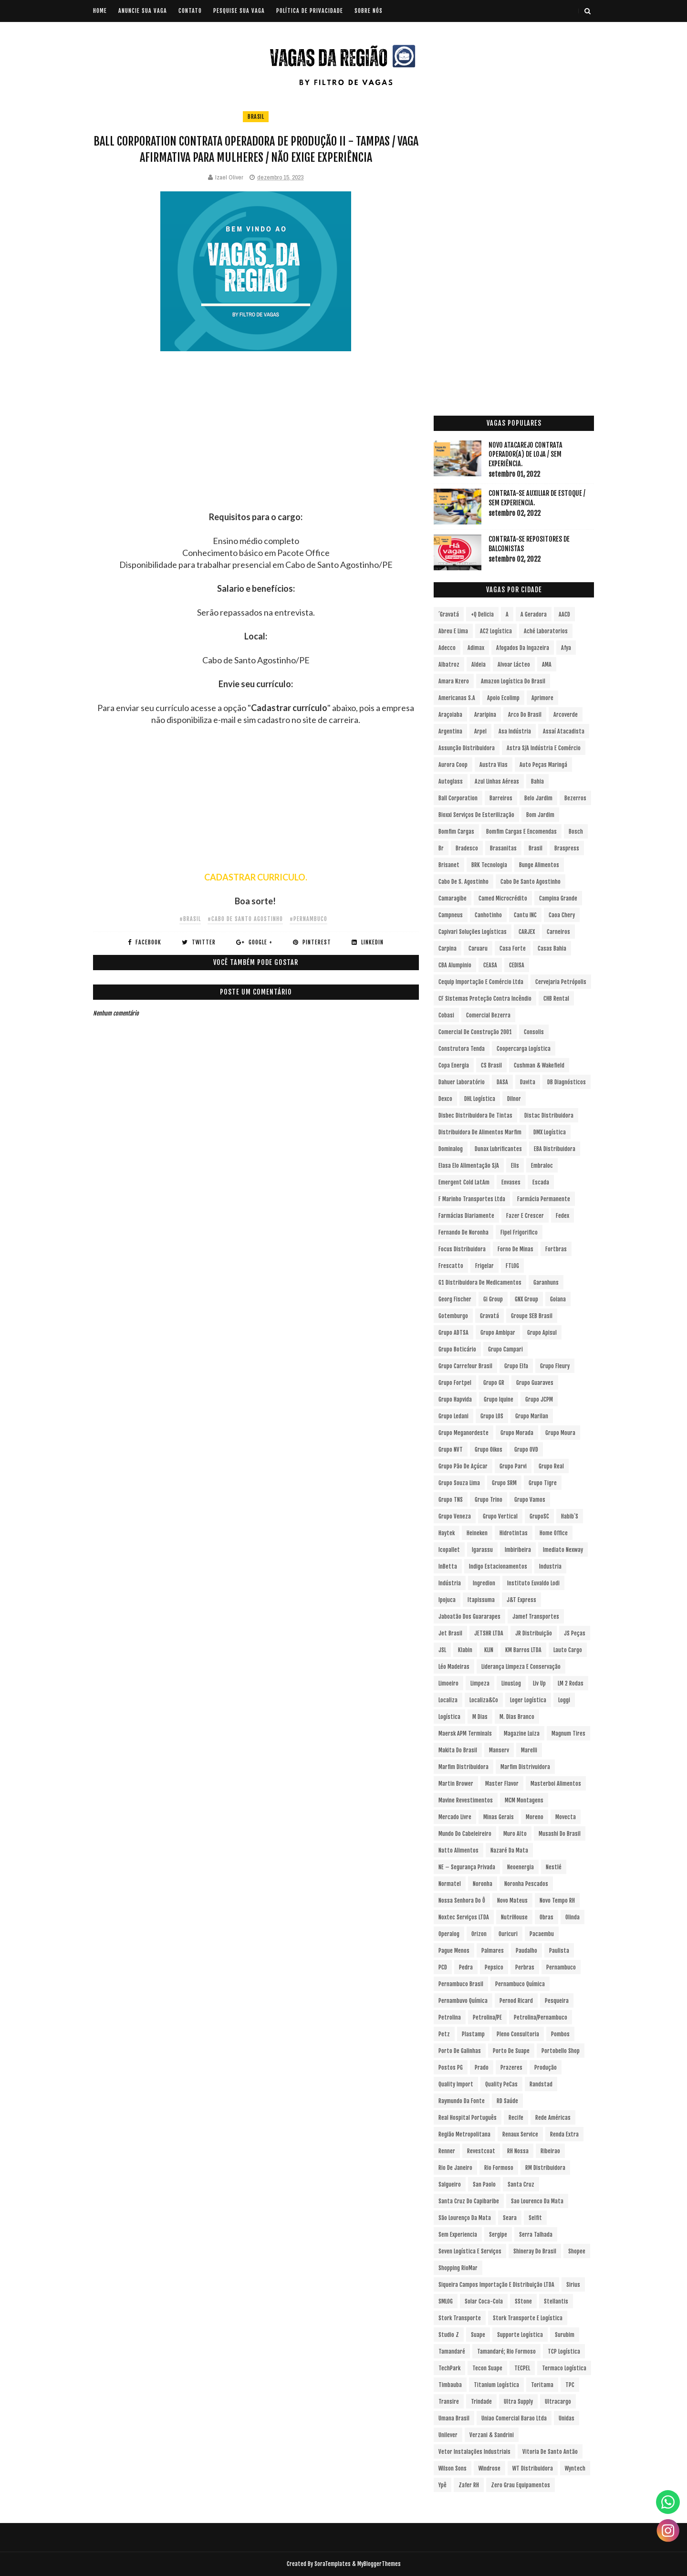 The height and width of the screenshot is (2576, 687). Describe the element at coordinates (558, 898) in the screenshot. I see `Campina Grande` at that location.